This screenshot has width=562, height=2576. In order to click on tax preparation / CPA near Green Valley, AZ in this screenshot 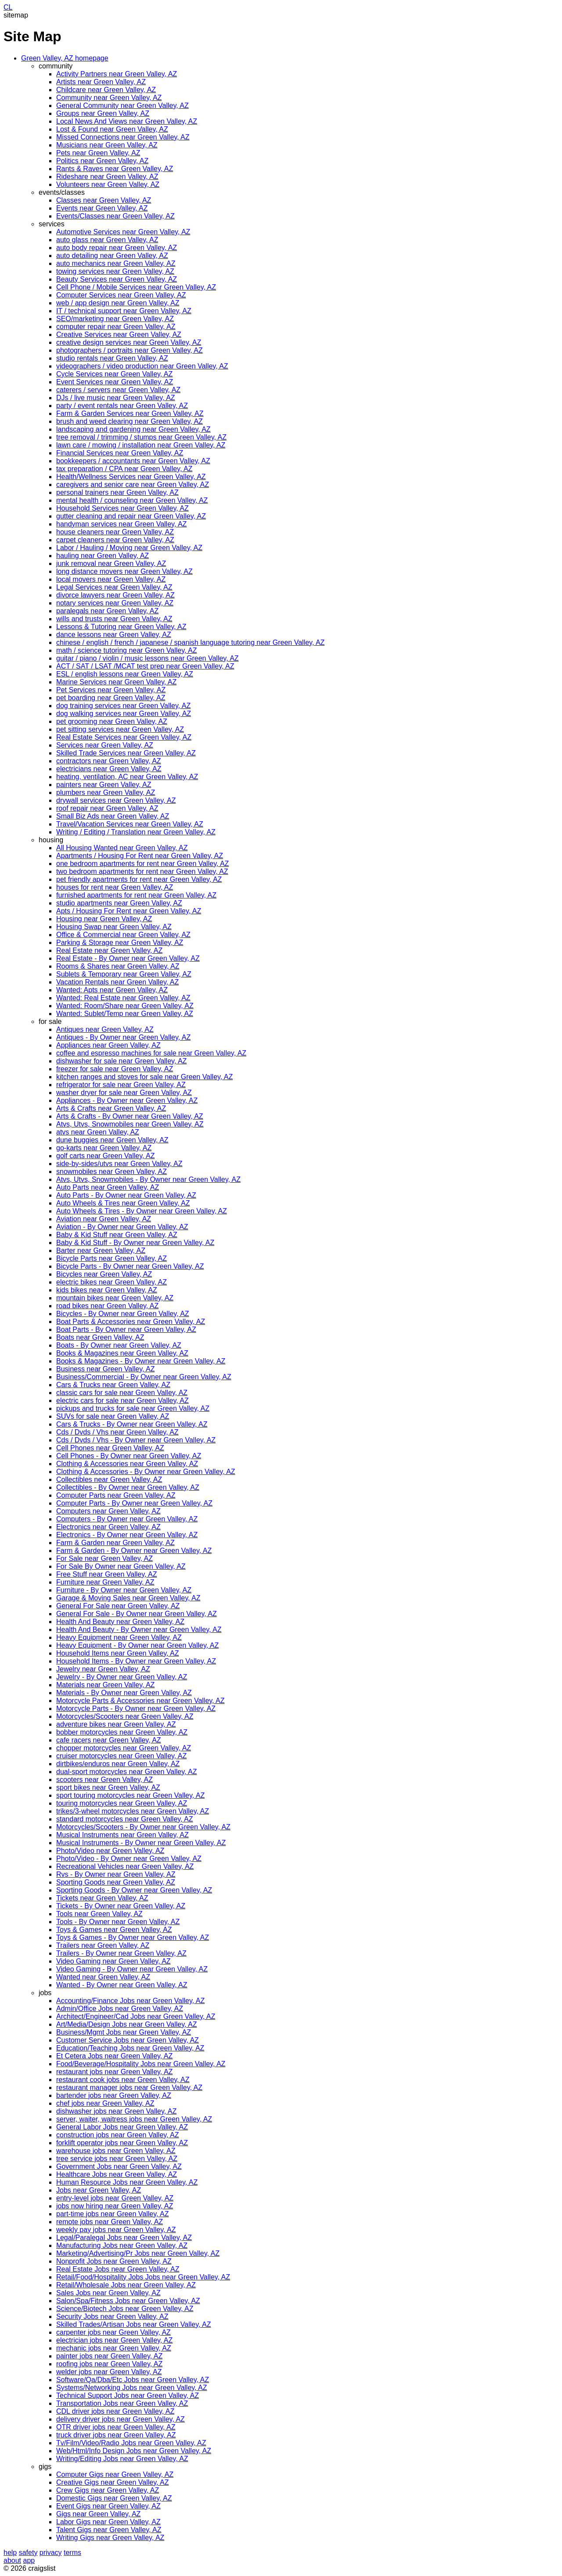, I will do `click(124, 468)`.